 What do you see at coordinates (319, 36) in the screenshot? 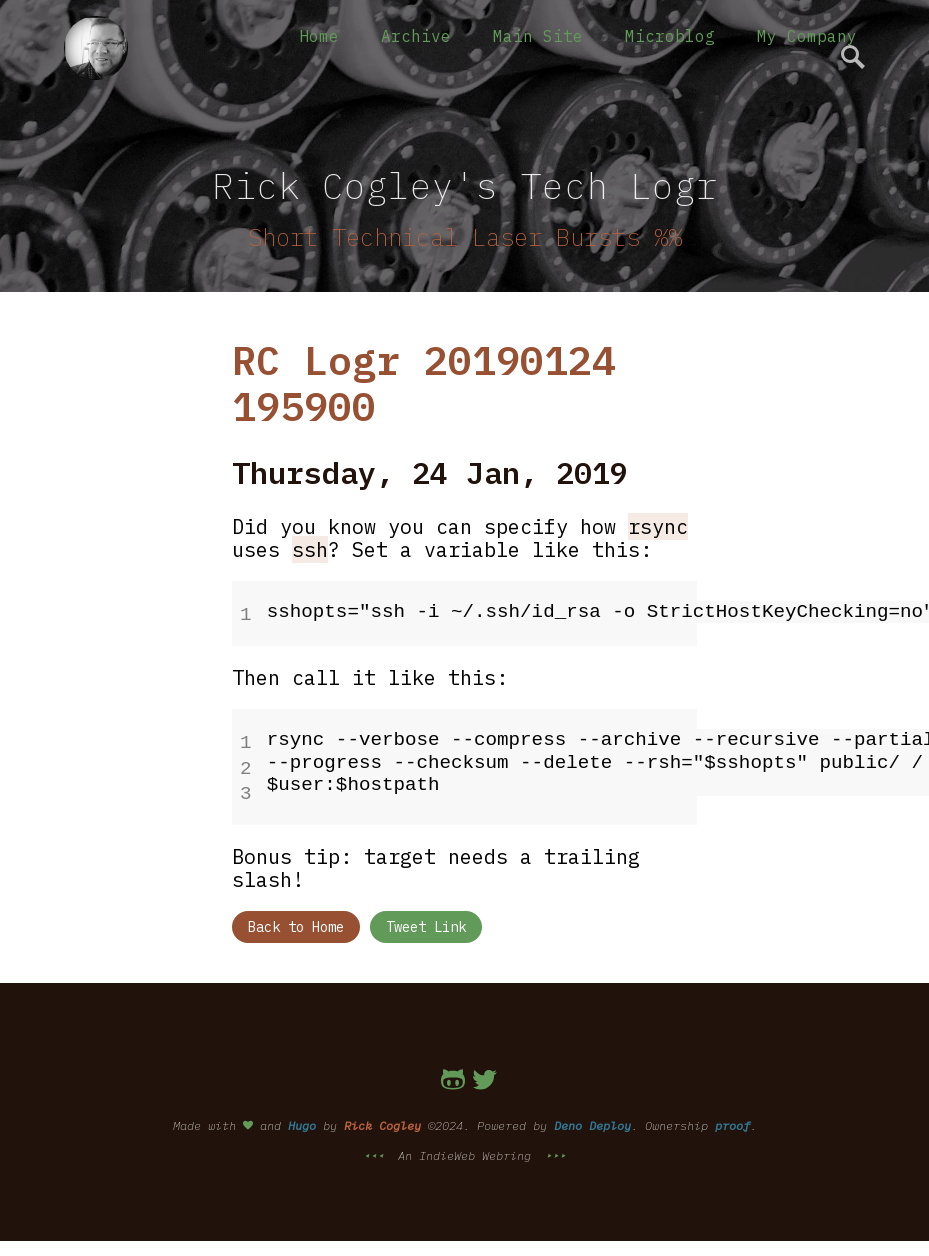
I see `Home` at bounding box center [319, 36].